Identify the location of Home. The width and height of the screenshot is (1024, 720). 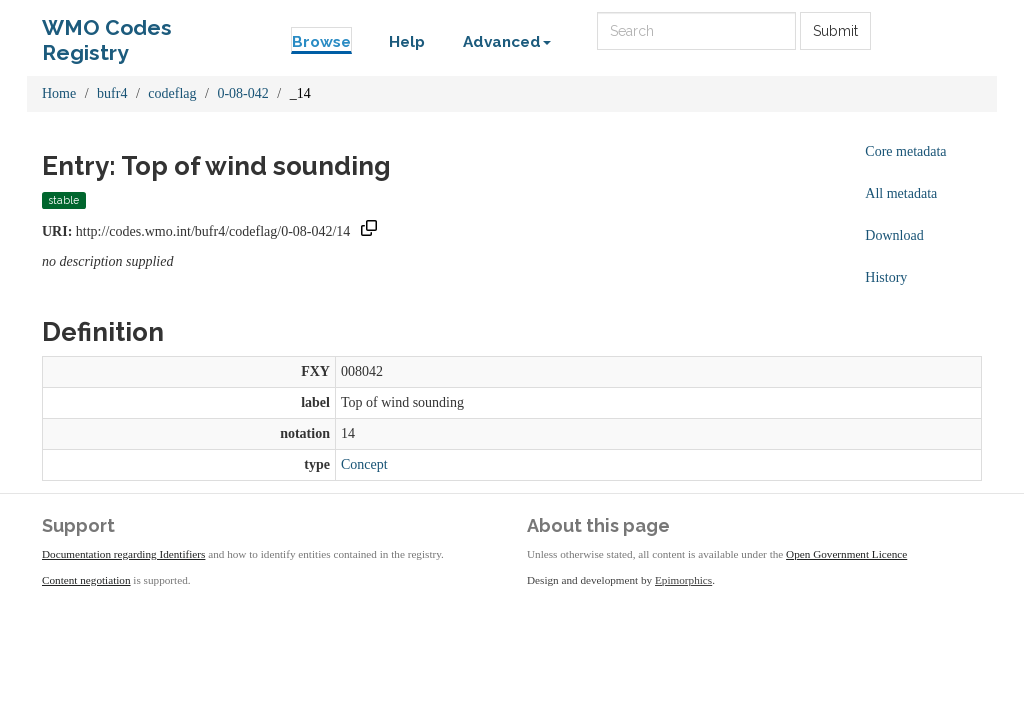
(59, 93).